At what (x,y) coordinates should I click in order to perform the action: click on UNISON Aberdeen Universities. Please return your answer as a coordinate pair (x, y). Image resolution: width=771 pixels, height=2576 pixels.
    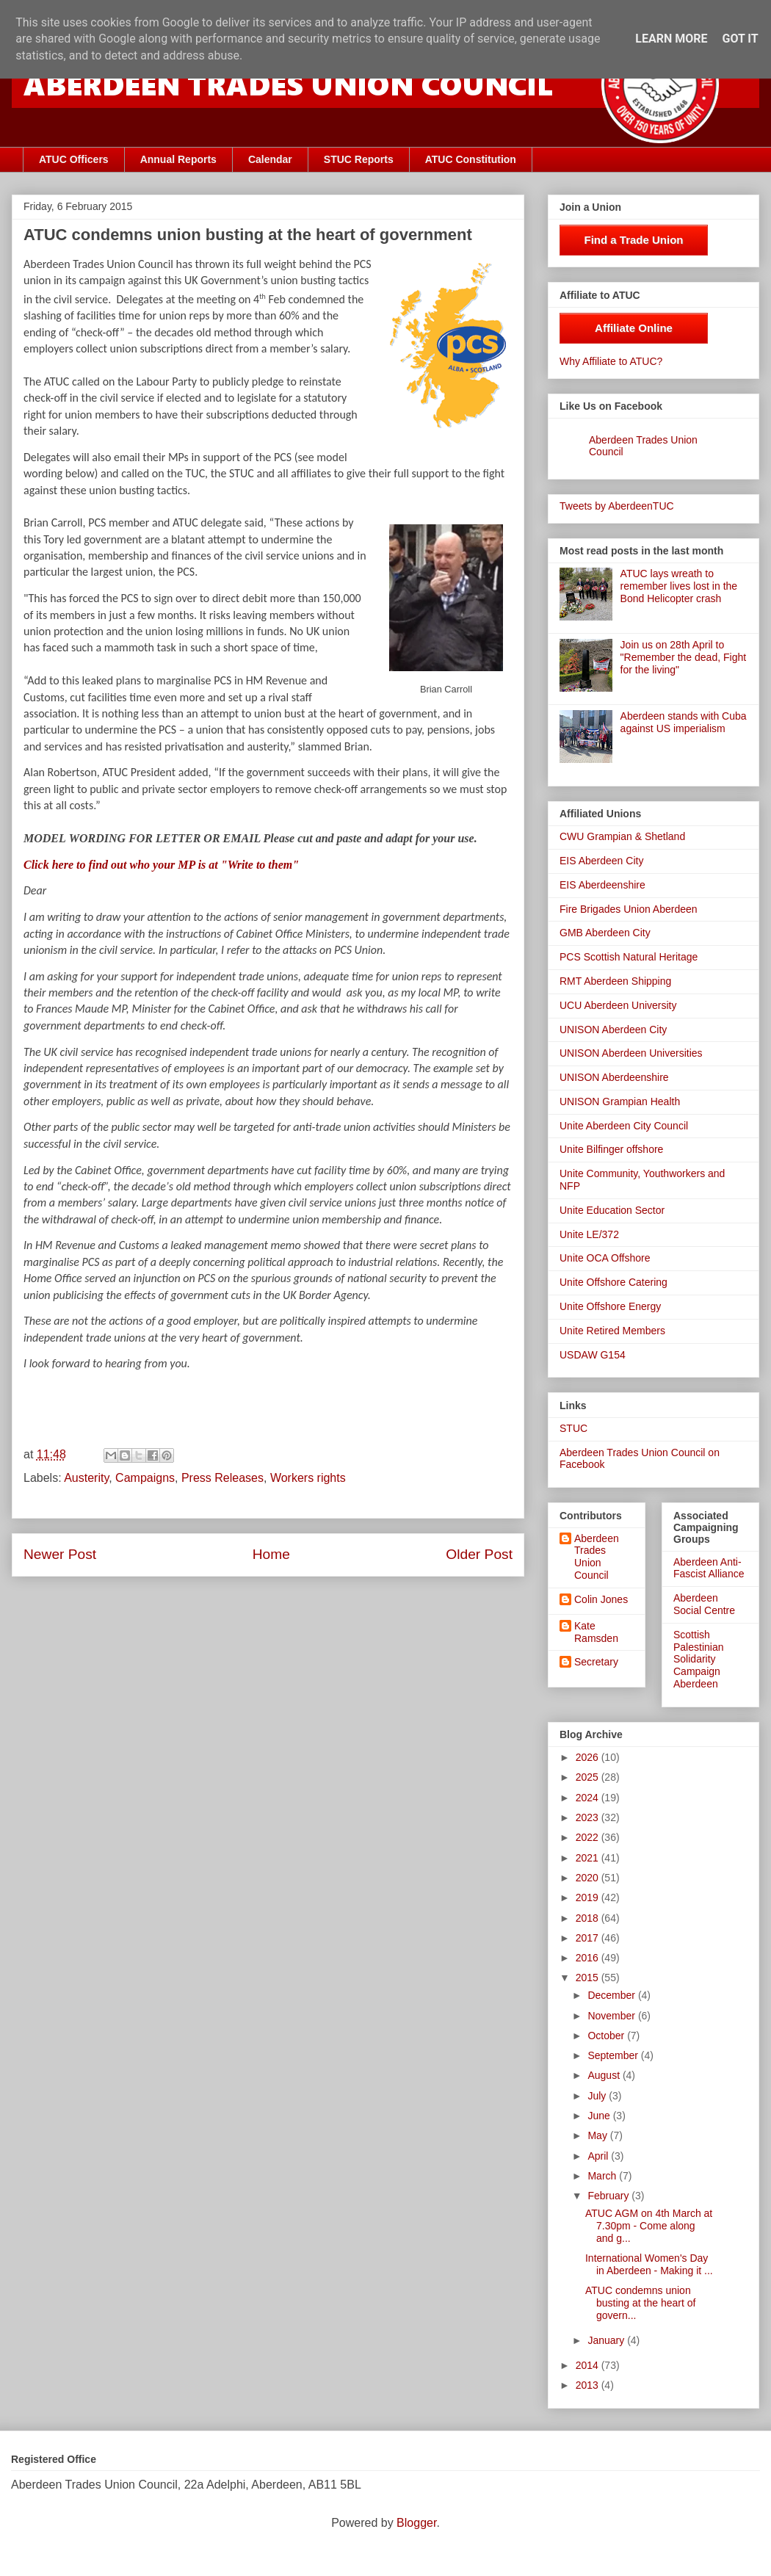
    Looking at the image, I should click on (631, 1053).